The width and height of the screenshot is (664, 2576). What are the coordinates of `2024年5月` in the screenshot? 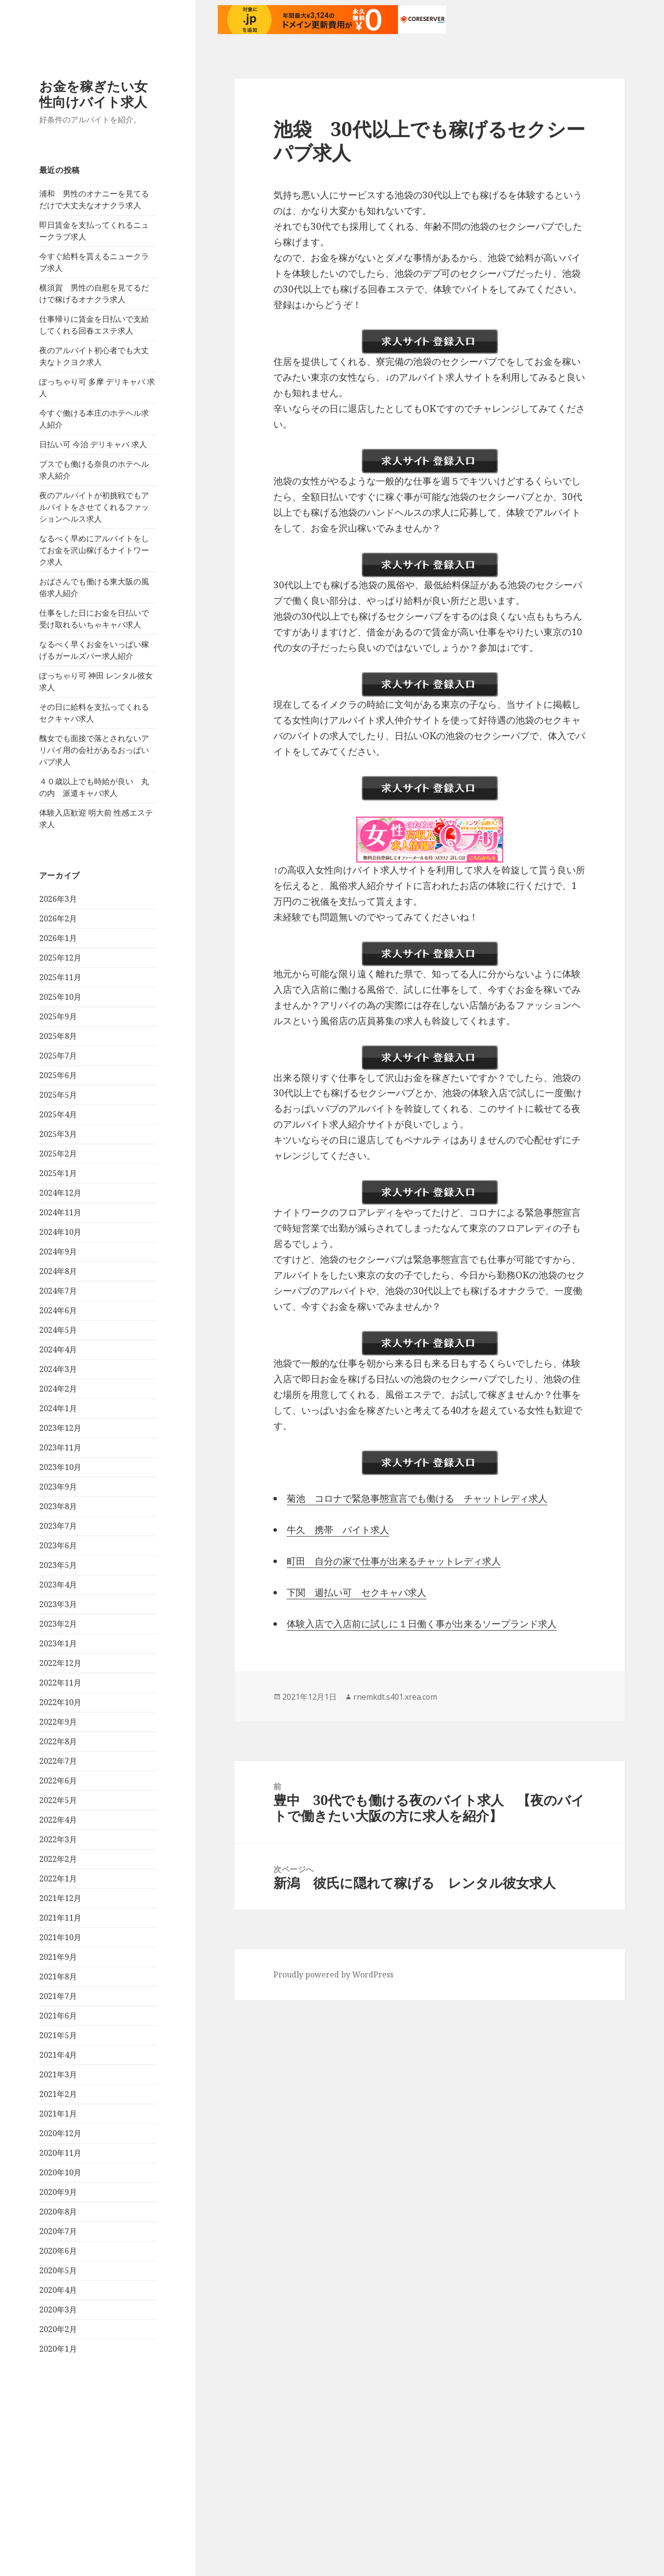 It's located at (58, 1512).